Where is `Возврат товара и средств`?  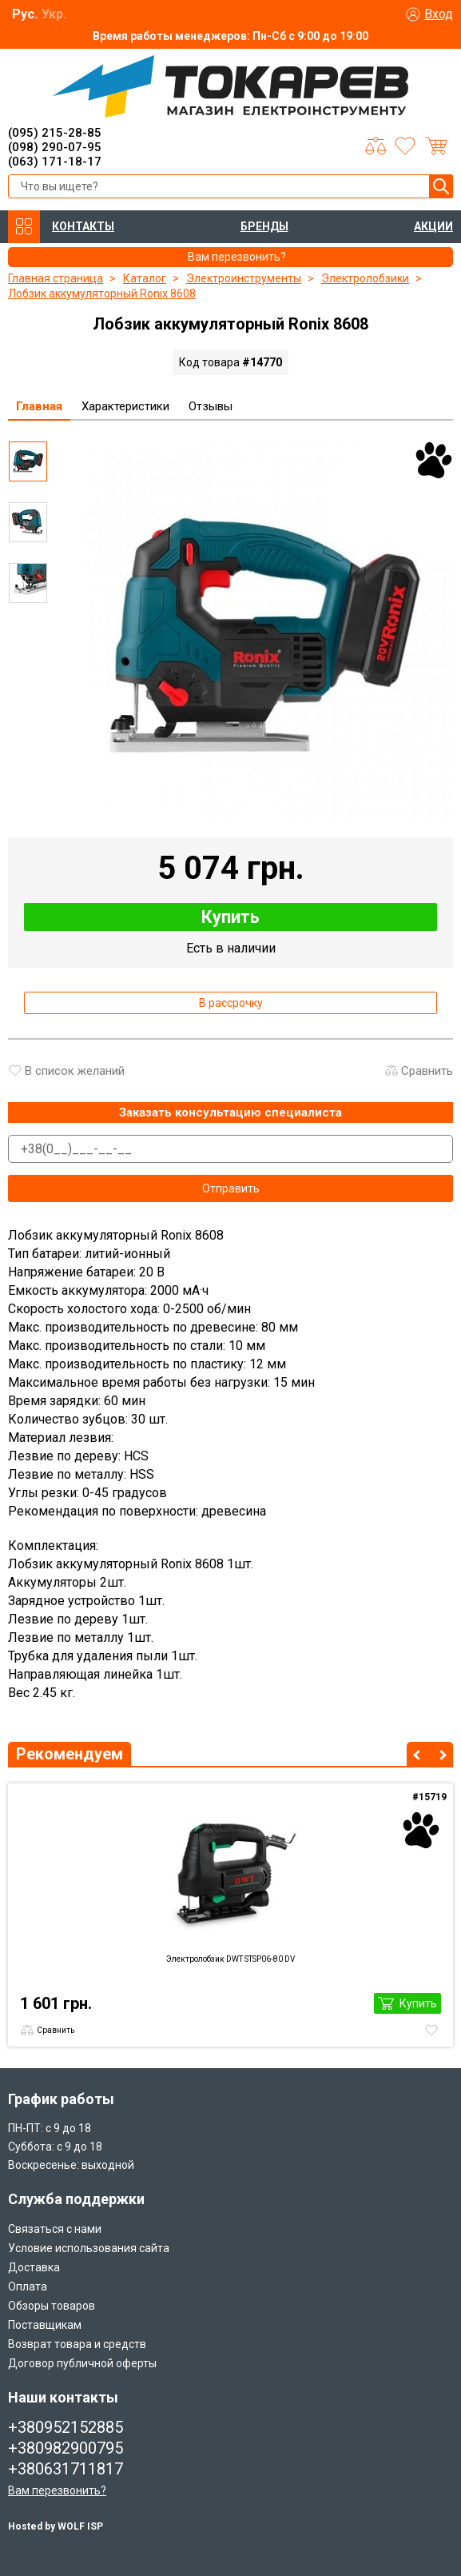
Возврат товара и средств is located at coordinates (77, 2344).